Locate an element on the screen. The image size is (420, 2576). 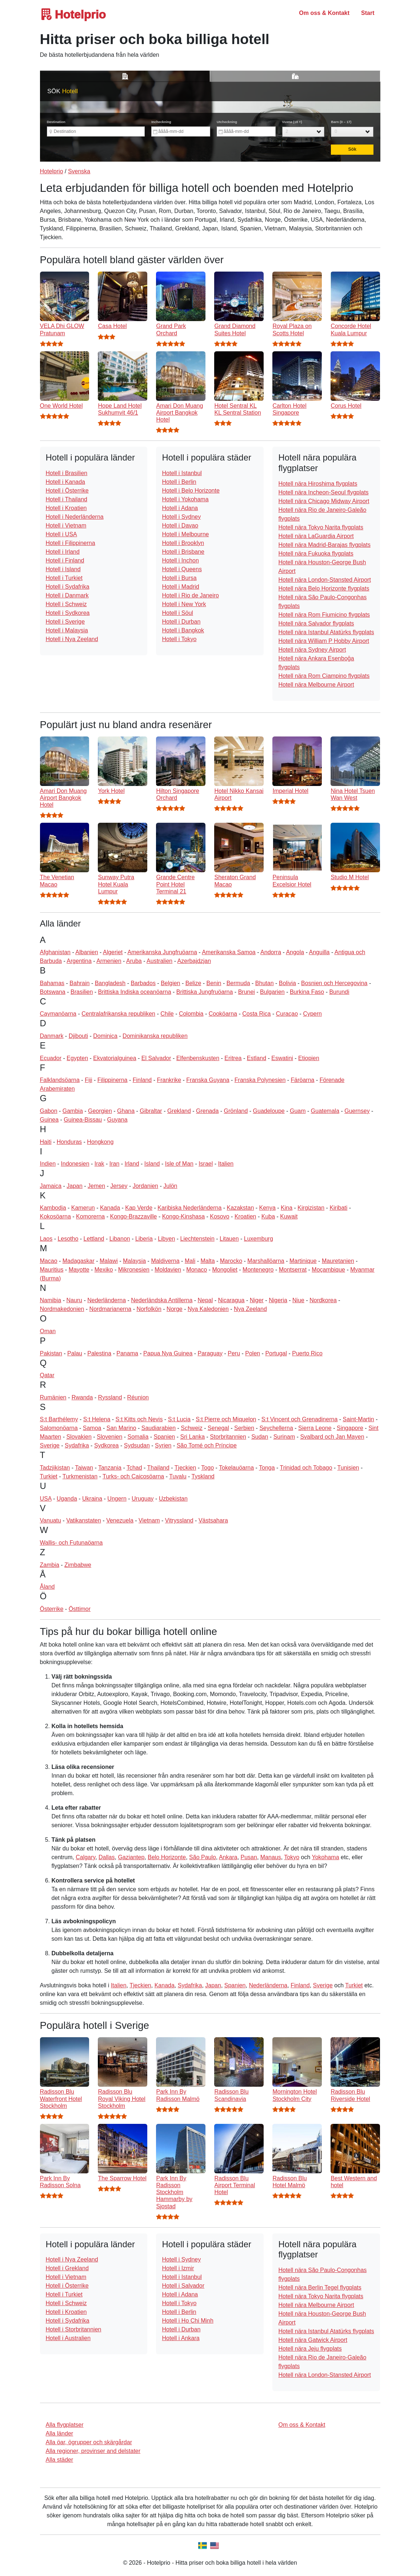
Cooköarna is located at coordinates (223, 1014).